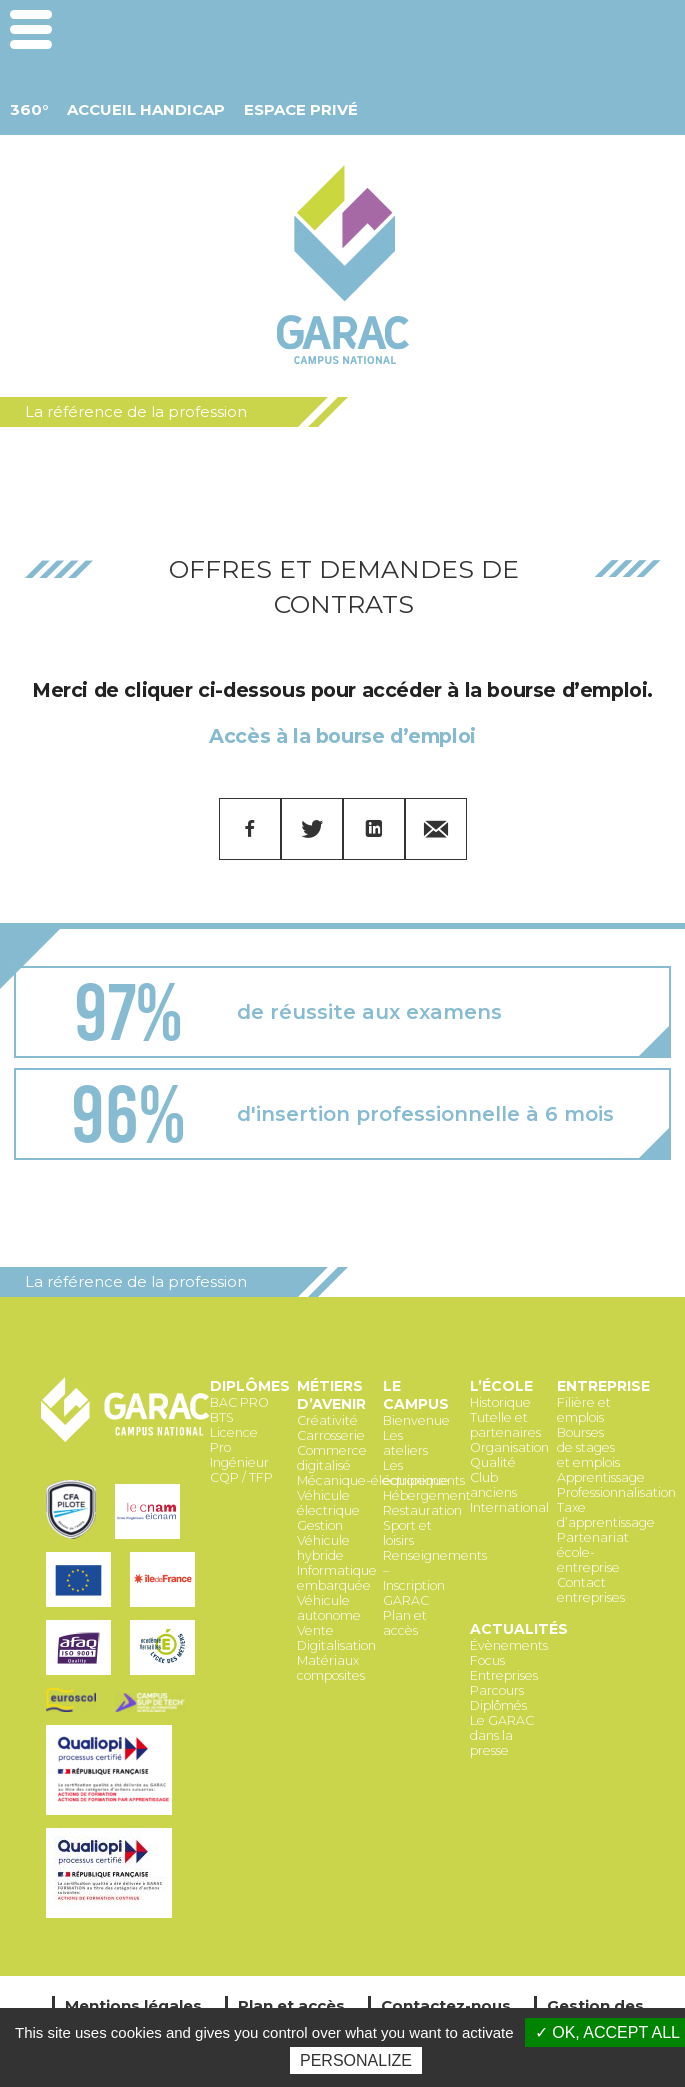  Describe the element at coordinates (301, 109) in the screenshot. I see `Espace Privé` at that location.